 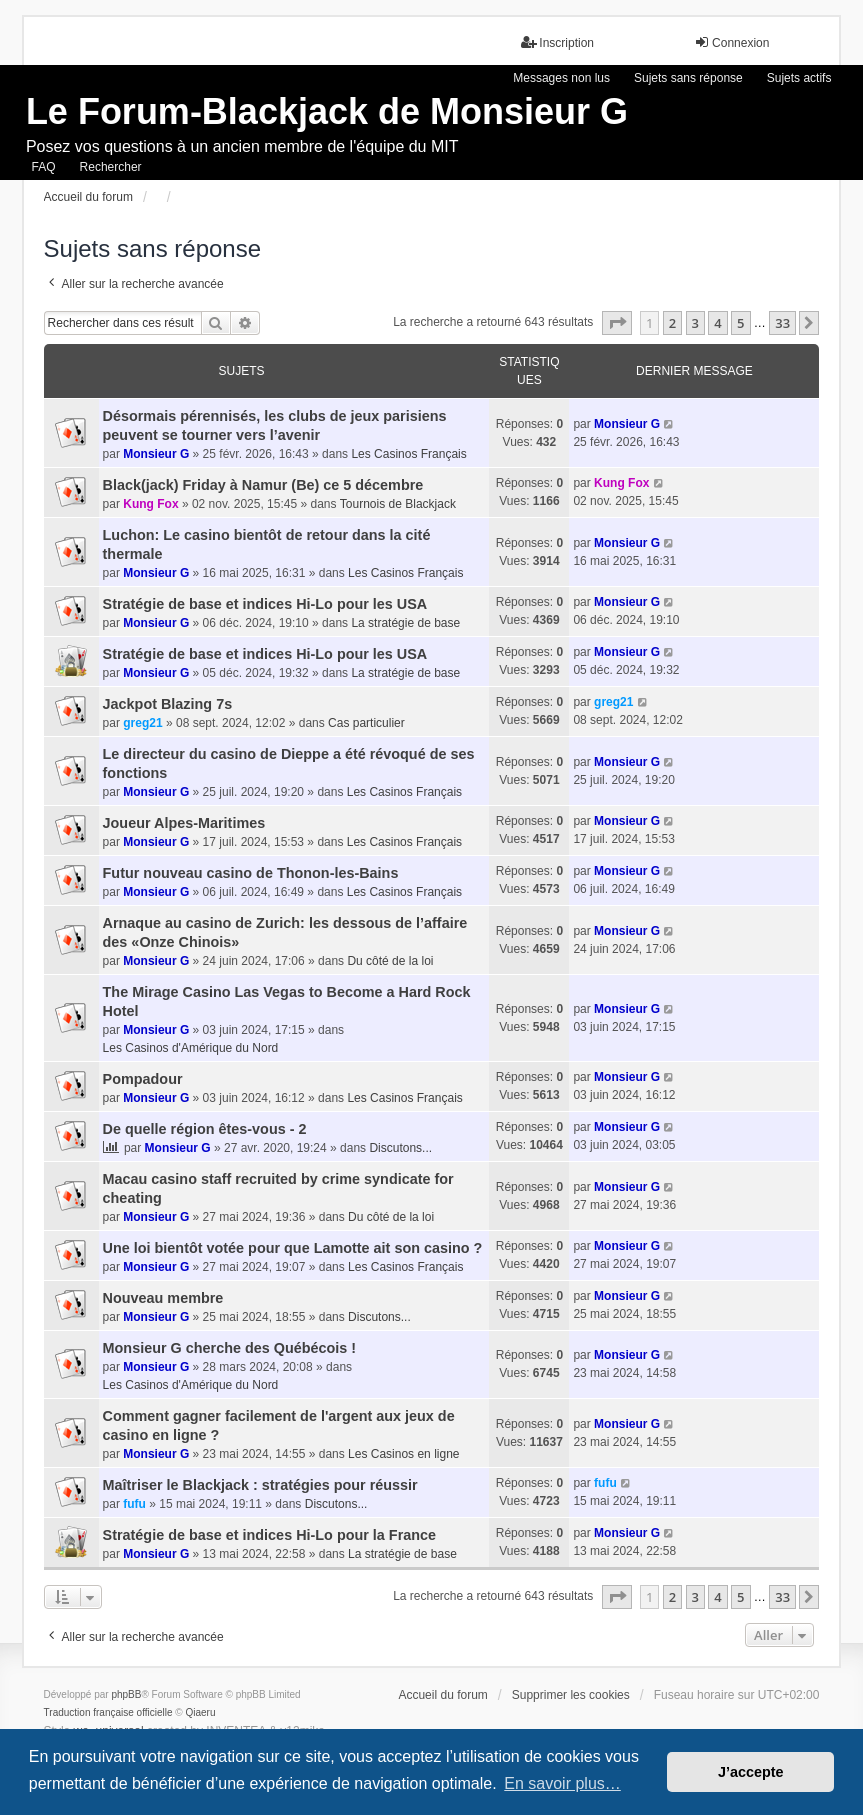 What do you see at coordinates (799, 78) in the screenshot?
I see `Sujets actifs [menuitem]` at bounding box center [799, 78].